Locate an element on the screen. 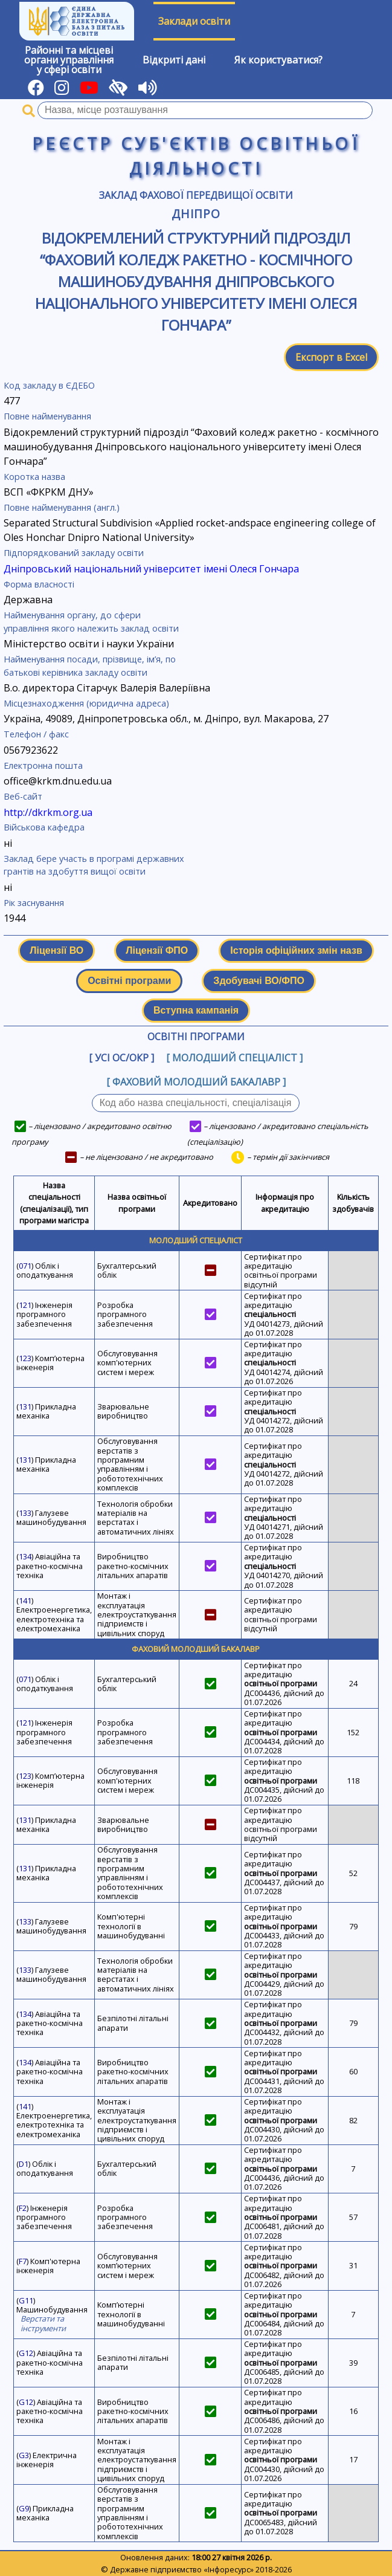 Image resolution: width=392 pixels, height=2576 pixels. Заклад фахової передвищої освіти is located at coordinates (196, 195).